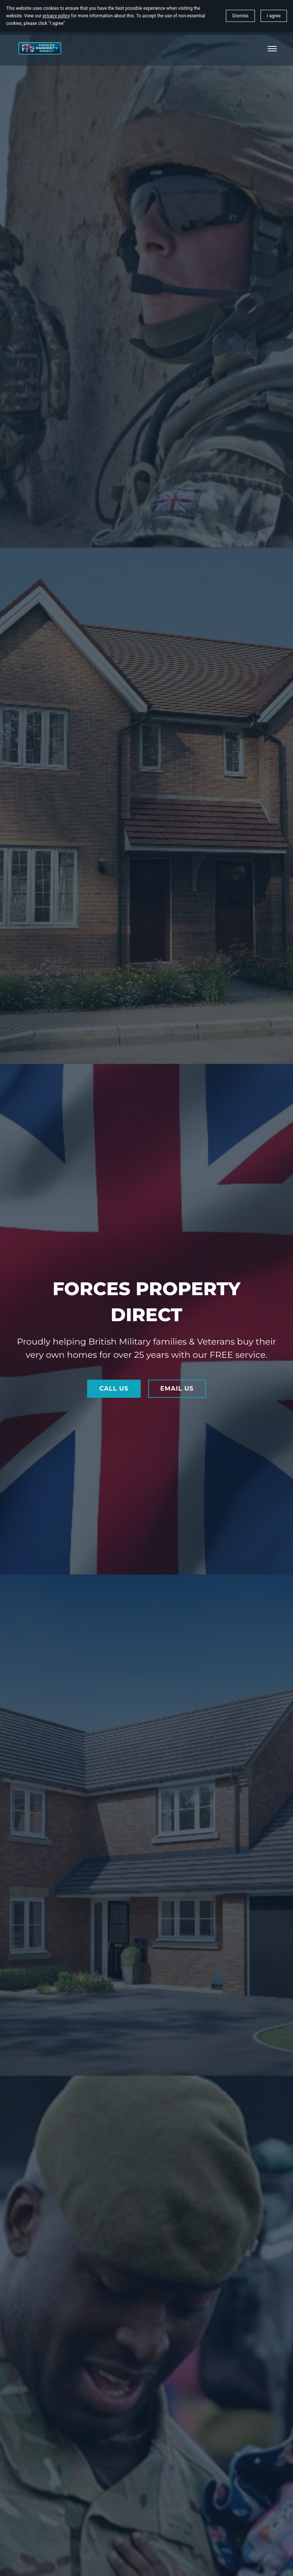 Image resolution: width=293 pixels, height=2576 pixels. Describe the element at coordinates (240, 15) in the screenshot. I see `Dismiss [button]` at that location.